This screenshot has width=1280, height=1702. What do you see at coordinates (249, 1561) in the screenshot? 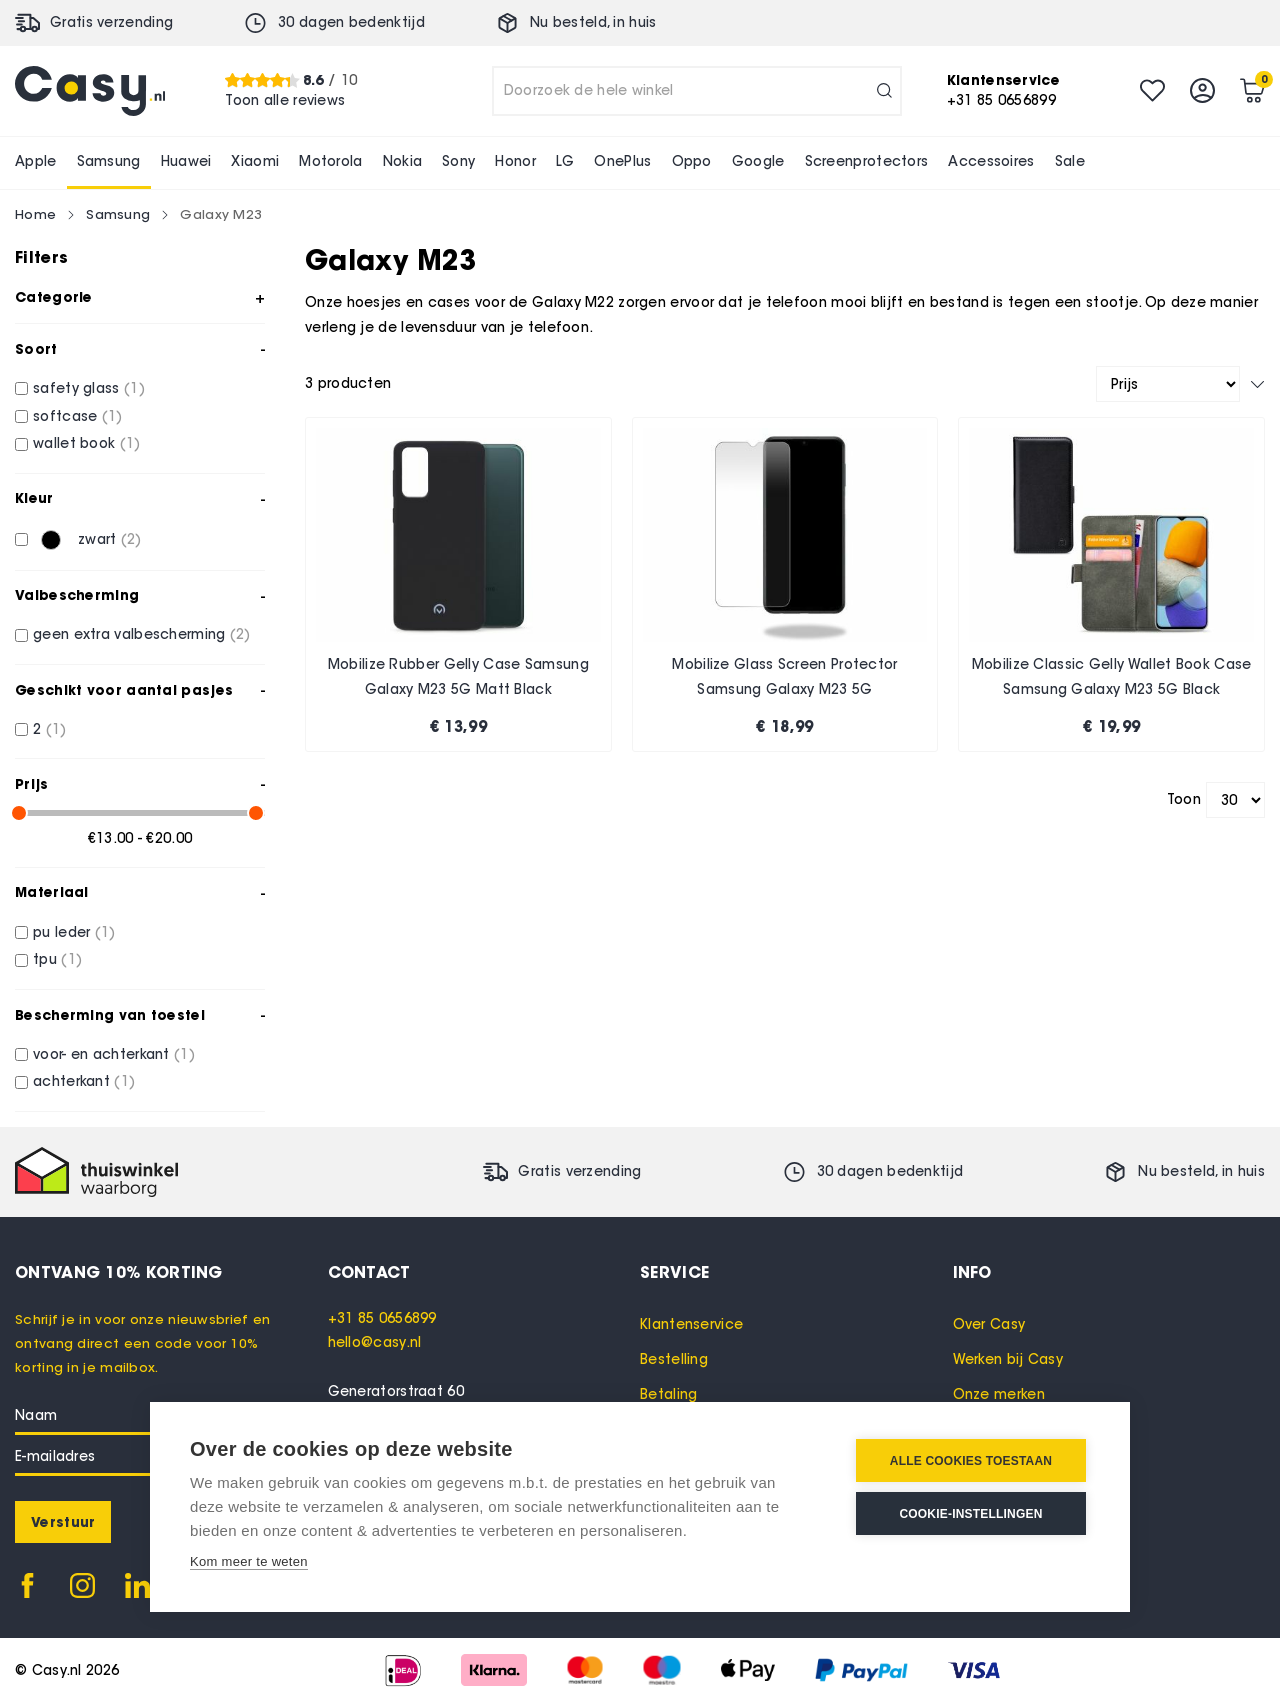
I see `Kom meer te weten` at bounding box center [249, 1561].